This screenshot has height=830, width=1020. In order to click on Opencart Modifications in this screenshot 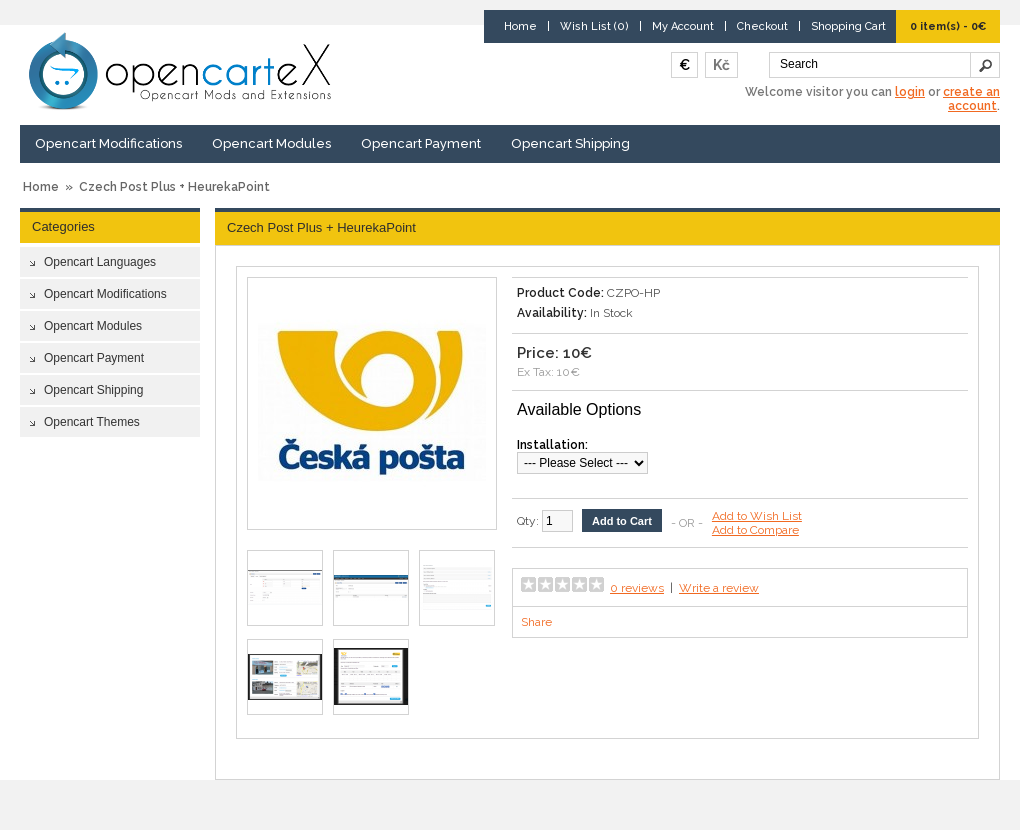, I will do `click(108, 143)`.